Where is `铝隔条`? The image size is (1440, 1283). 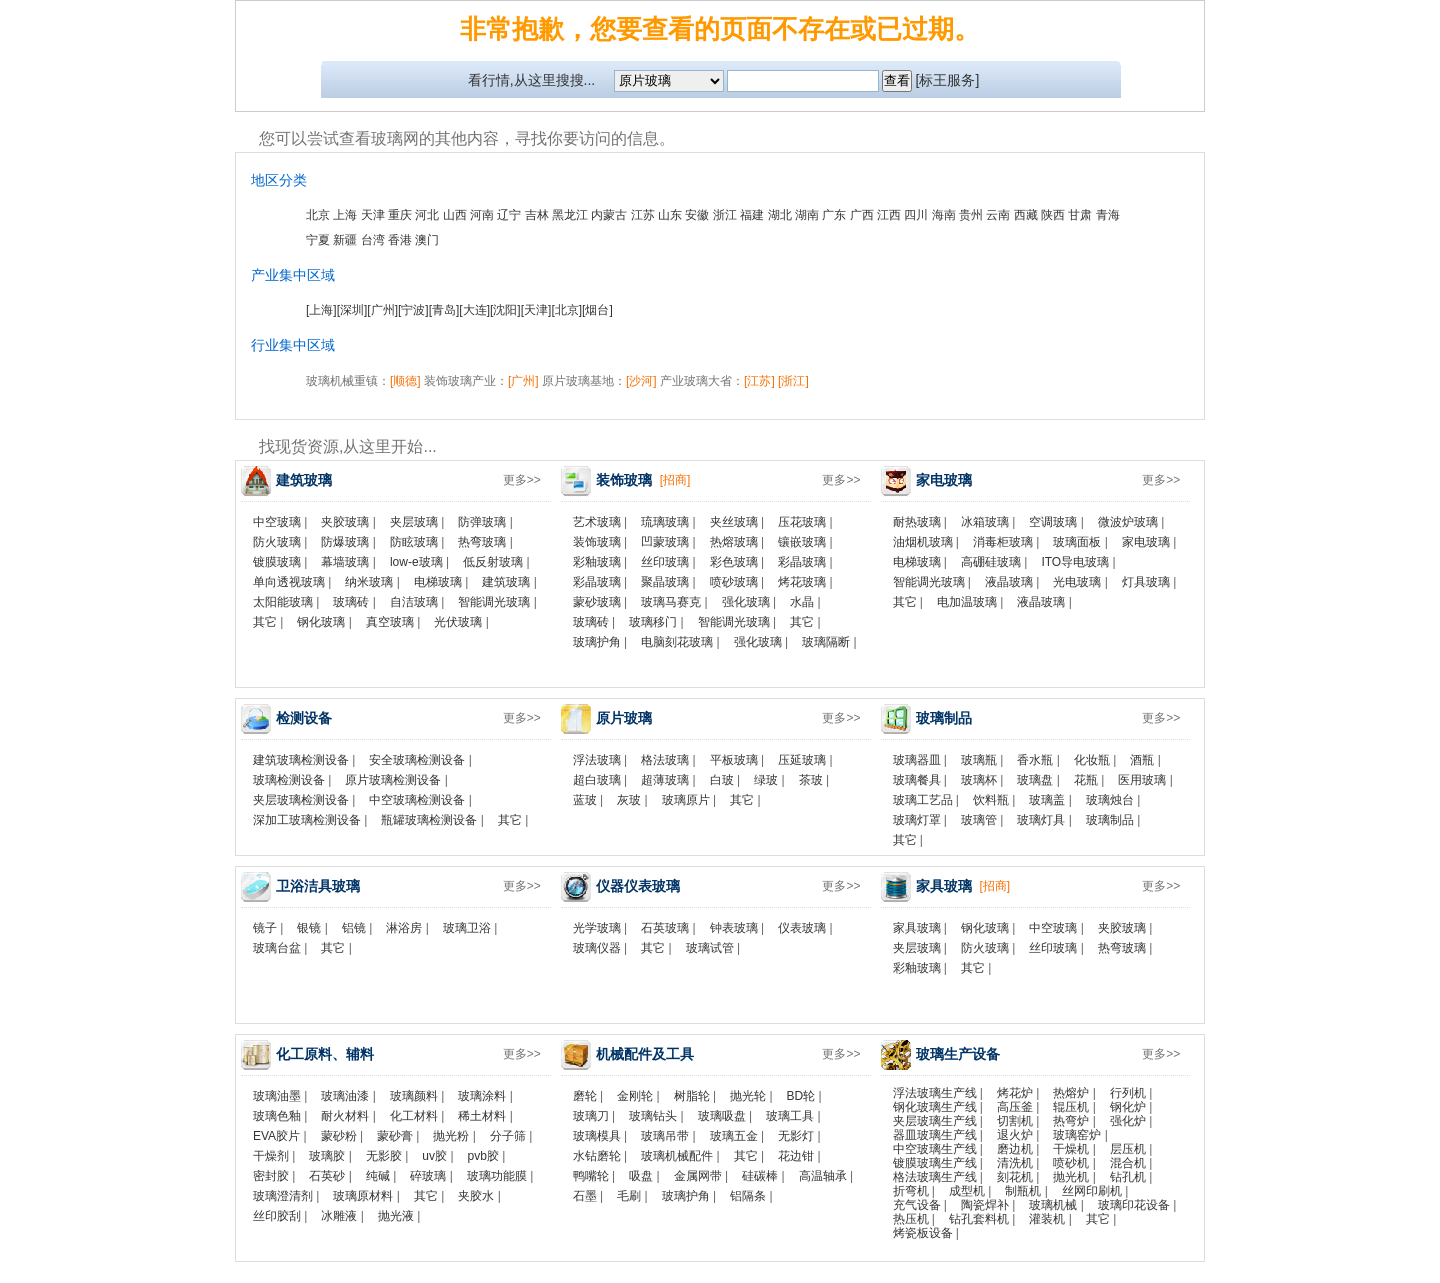 铝隔条 is located at coordinates (748, 1196).